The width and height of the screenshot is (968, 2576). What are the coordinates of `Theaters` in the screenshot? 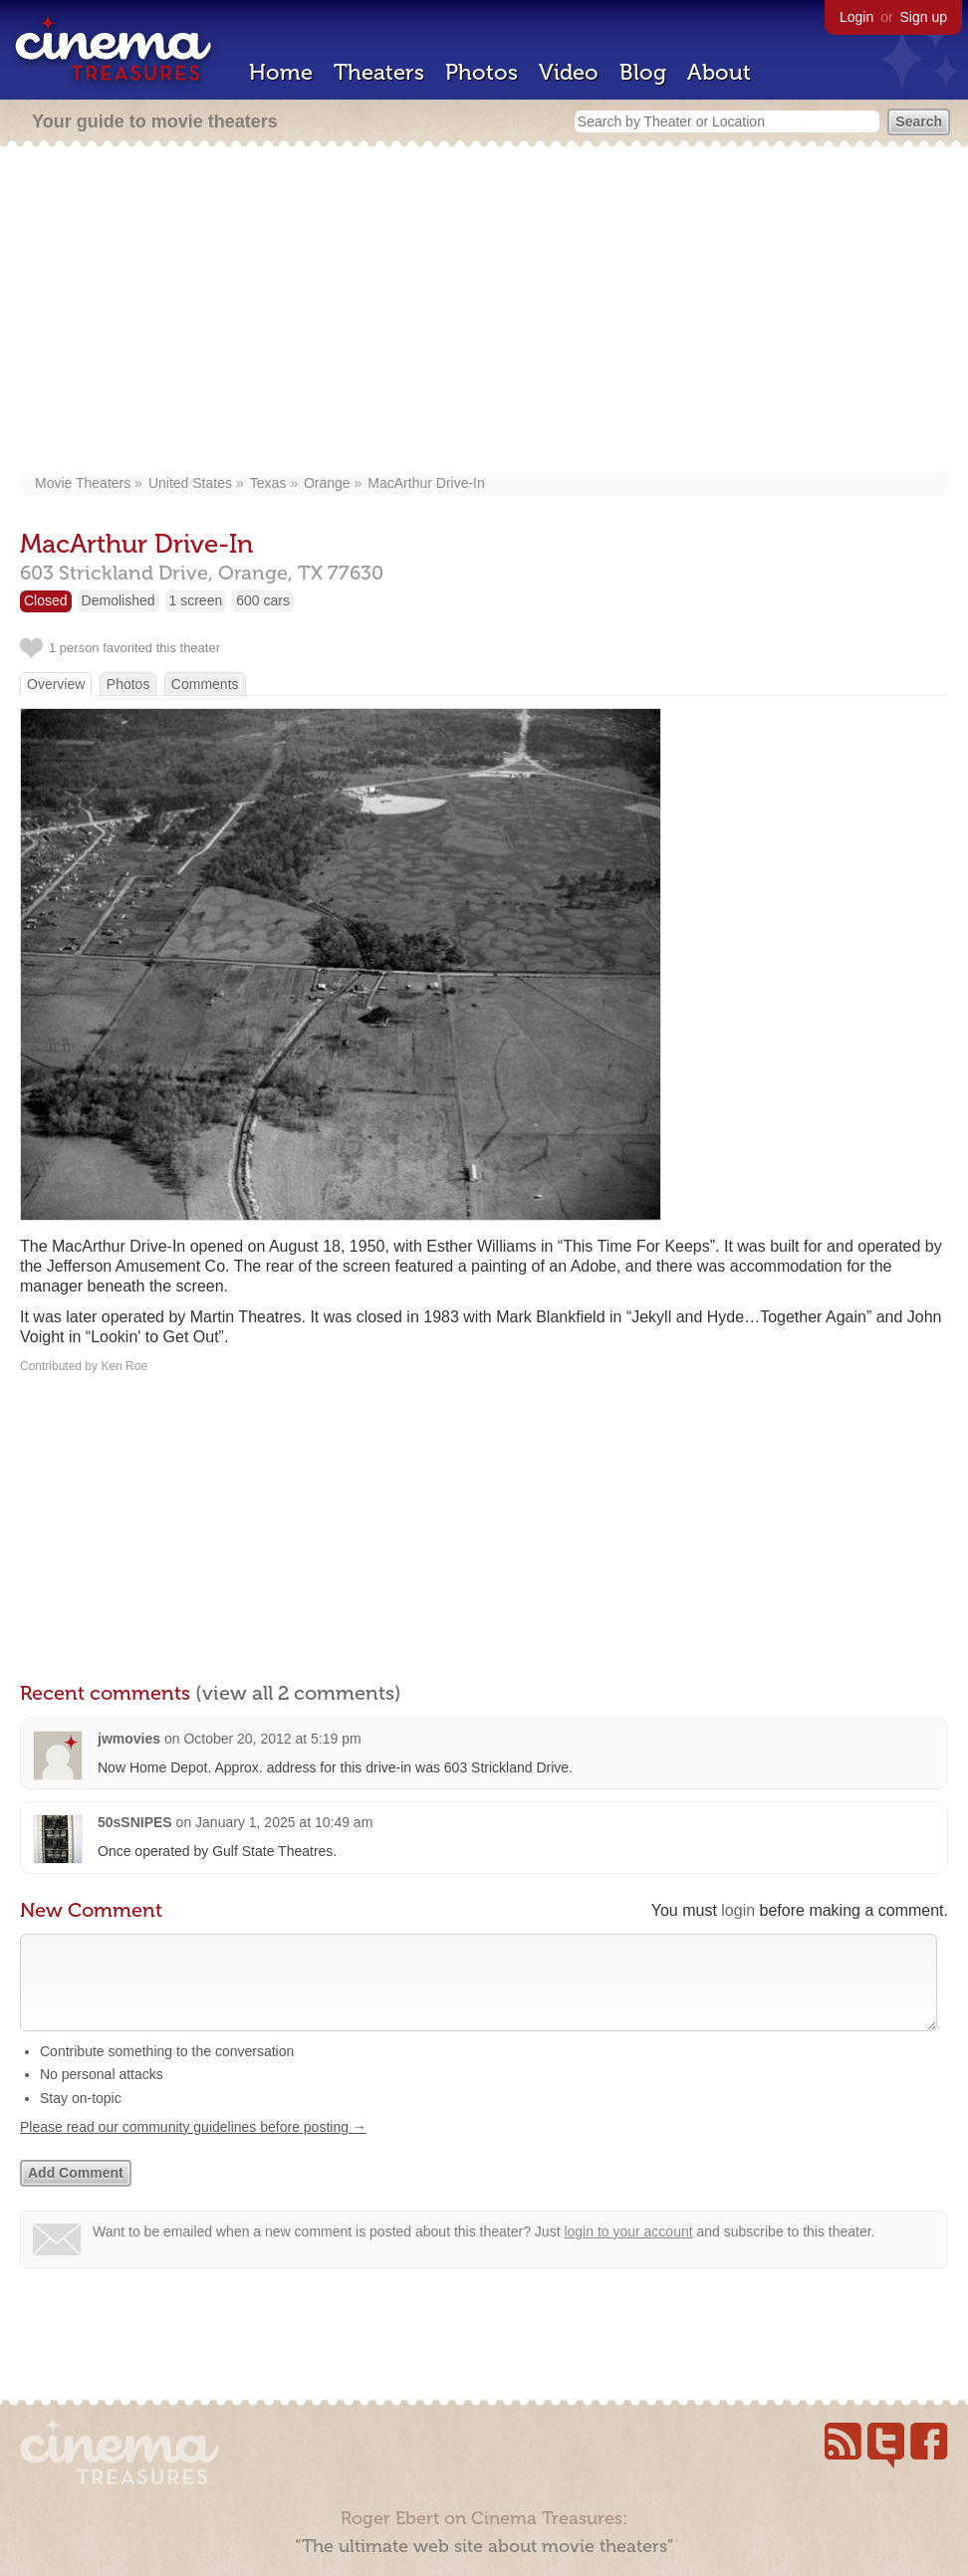 It's located at (379, 72).